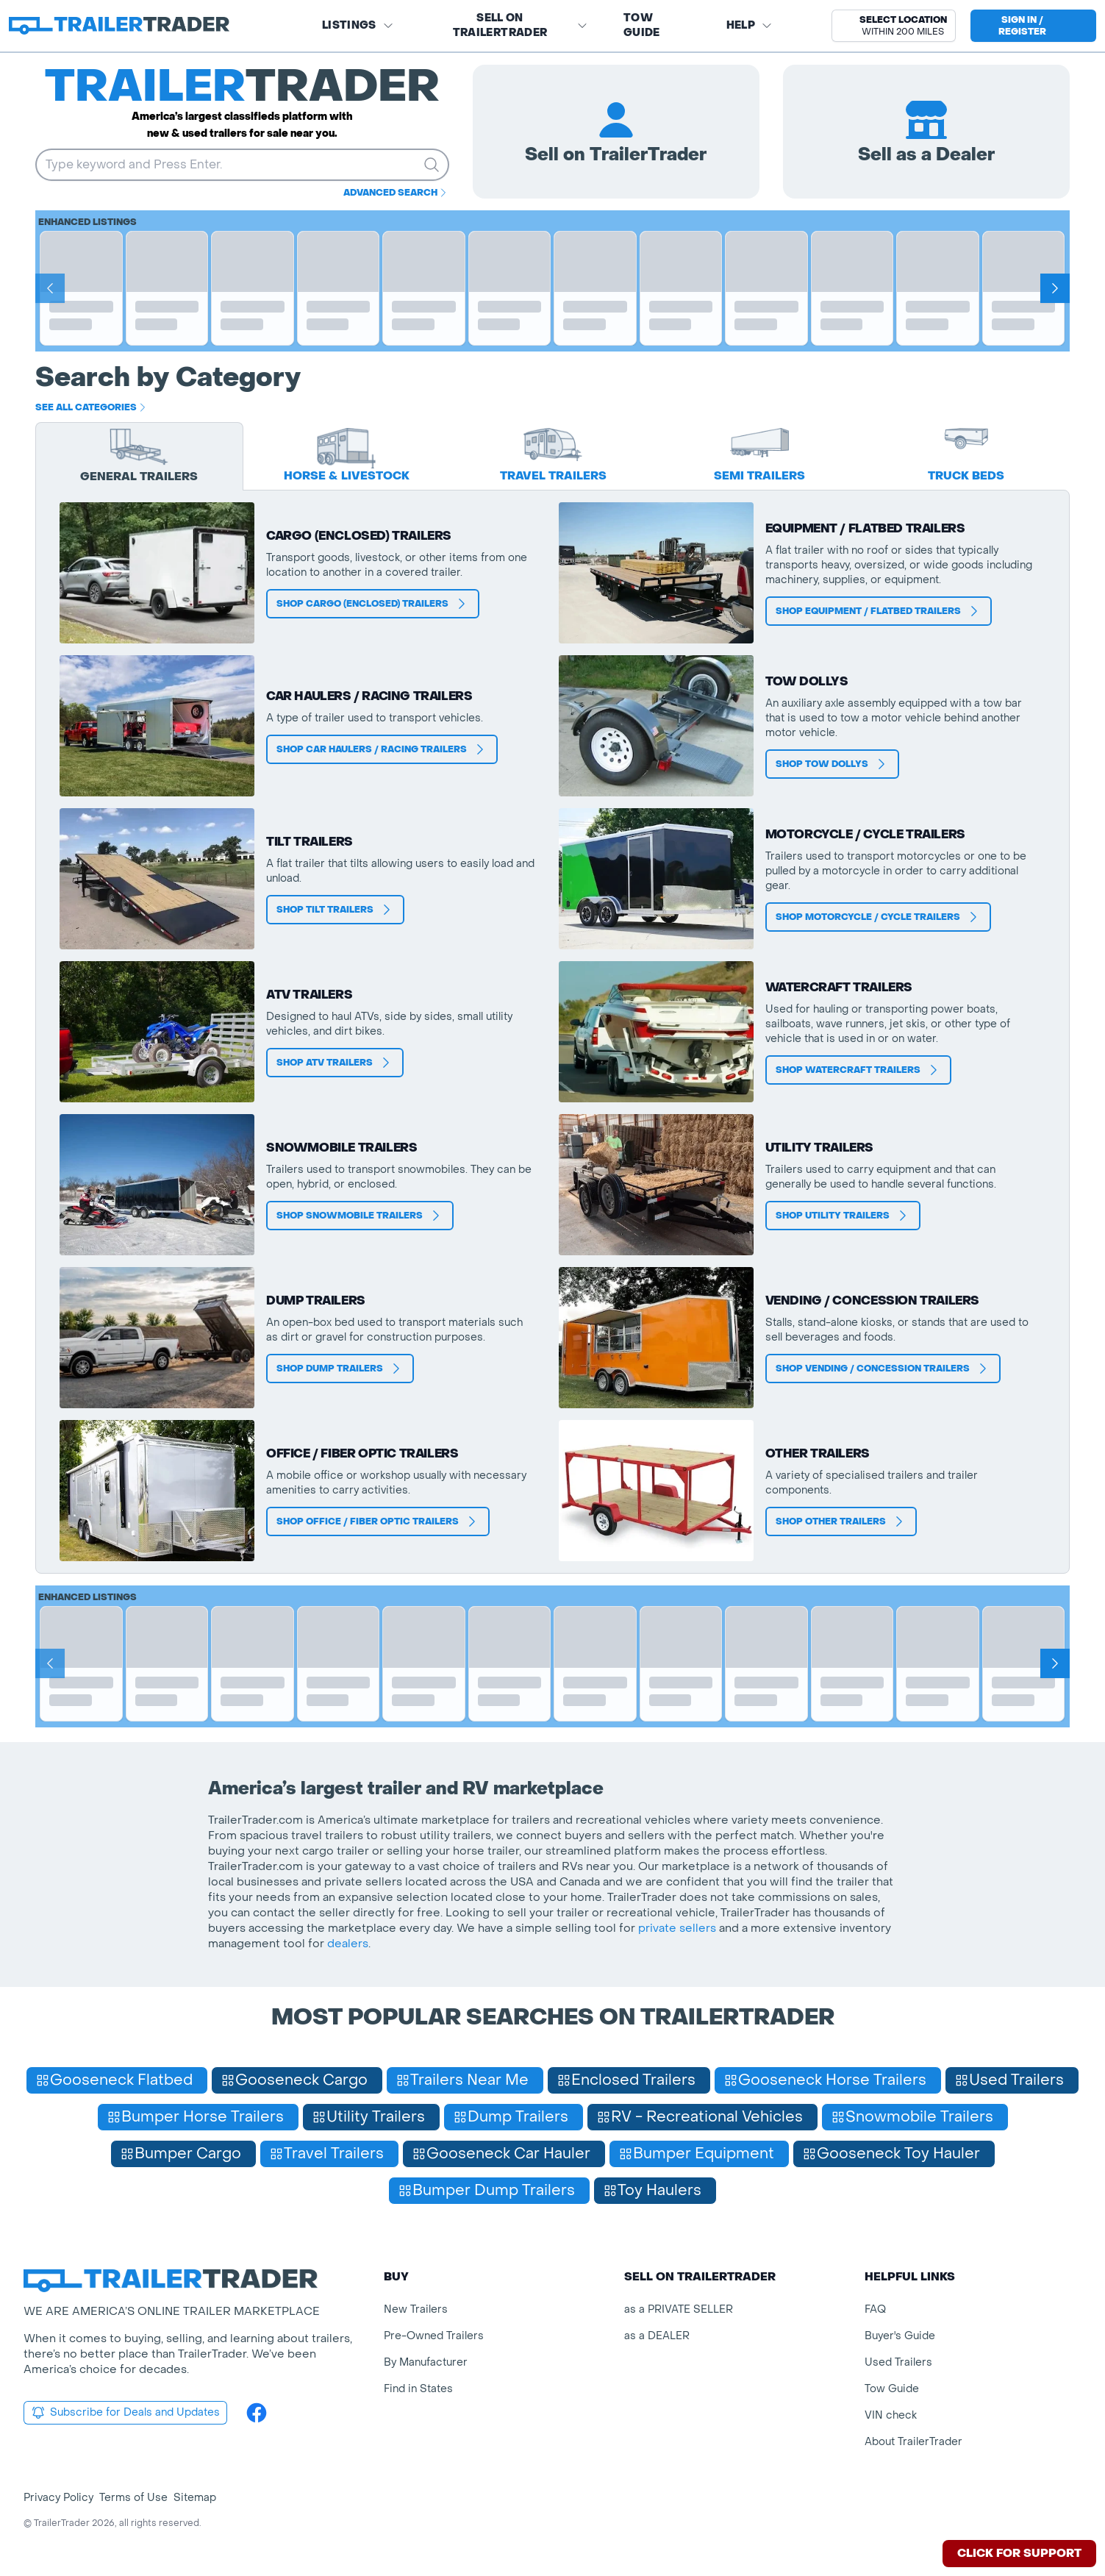  I want to click on Subscribe for Deals and Updates, so click(125, 2412).